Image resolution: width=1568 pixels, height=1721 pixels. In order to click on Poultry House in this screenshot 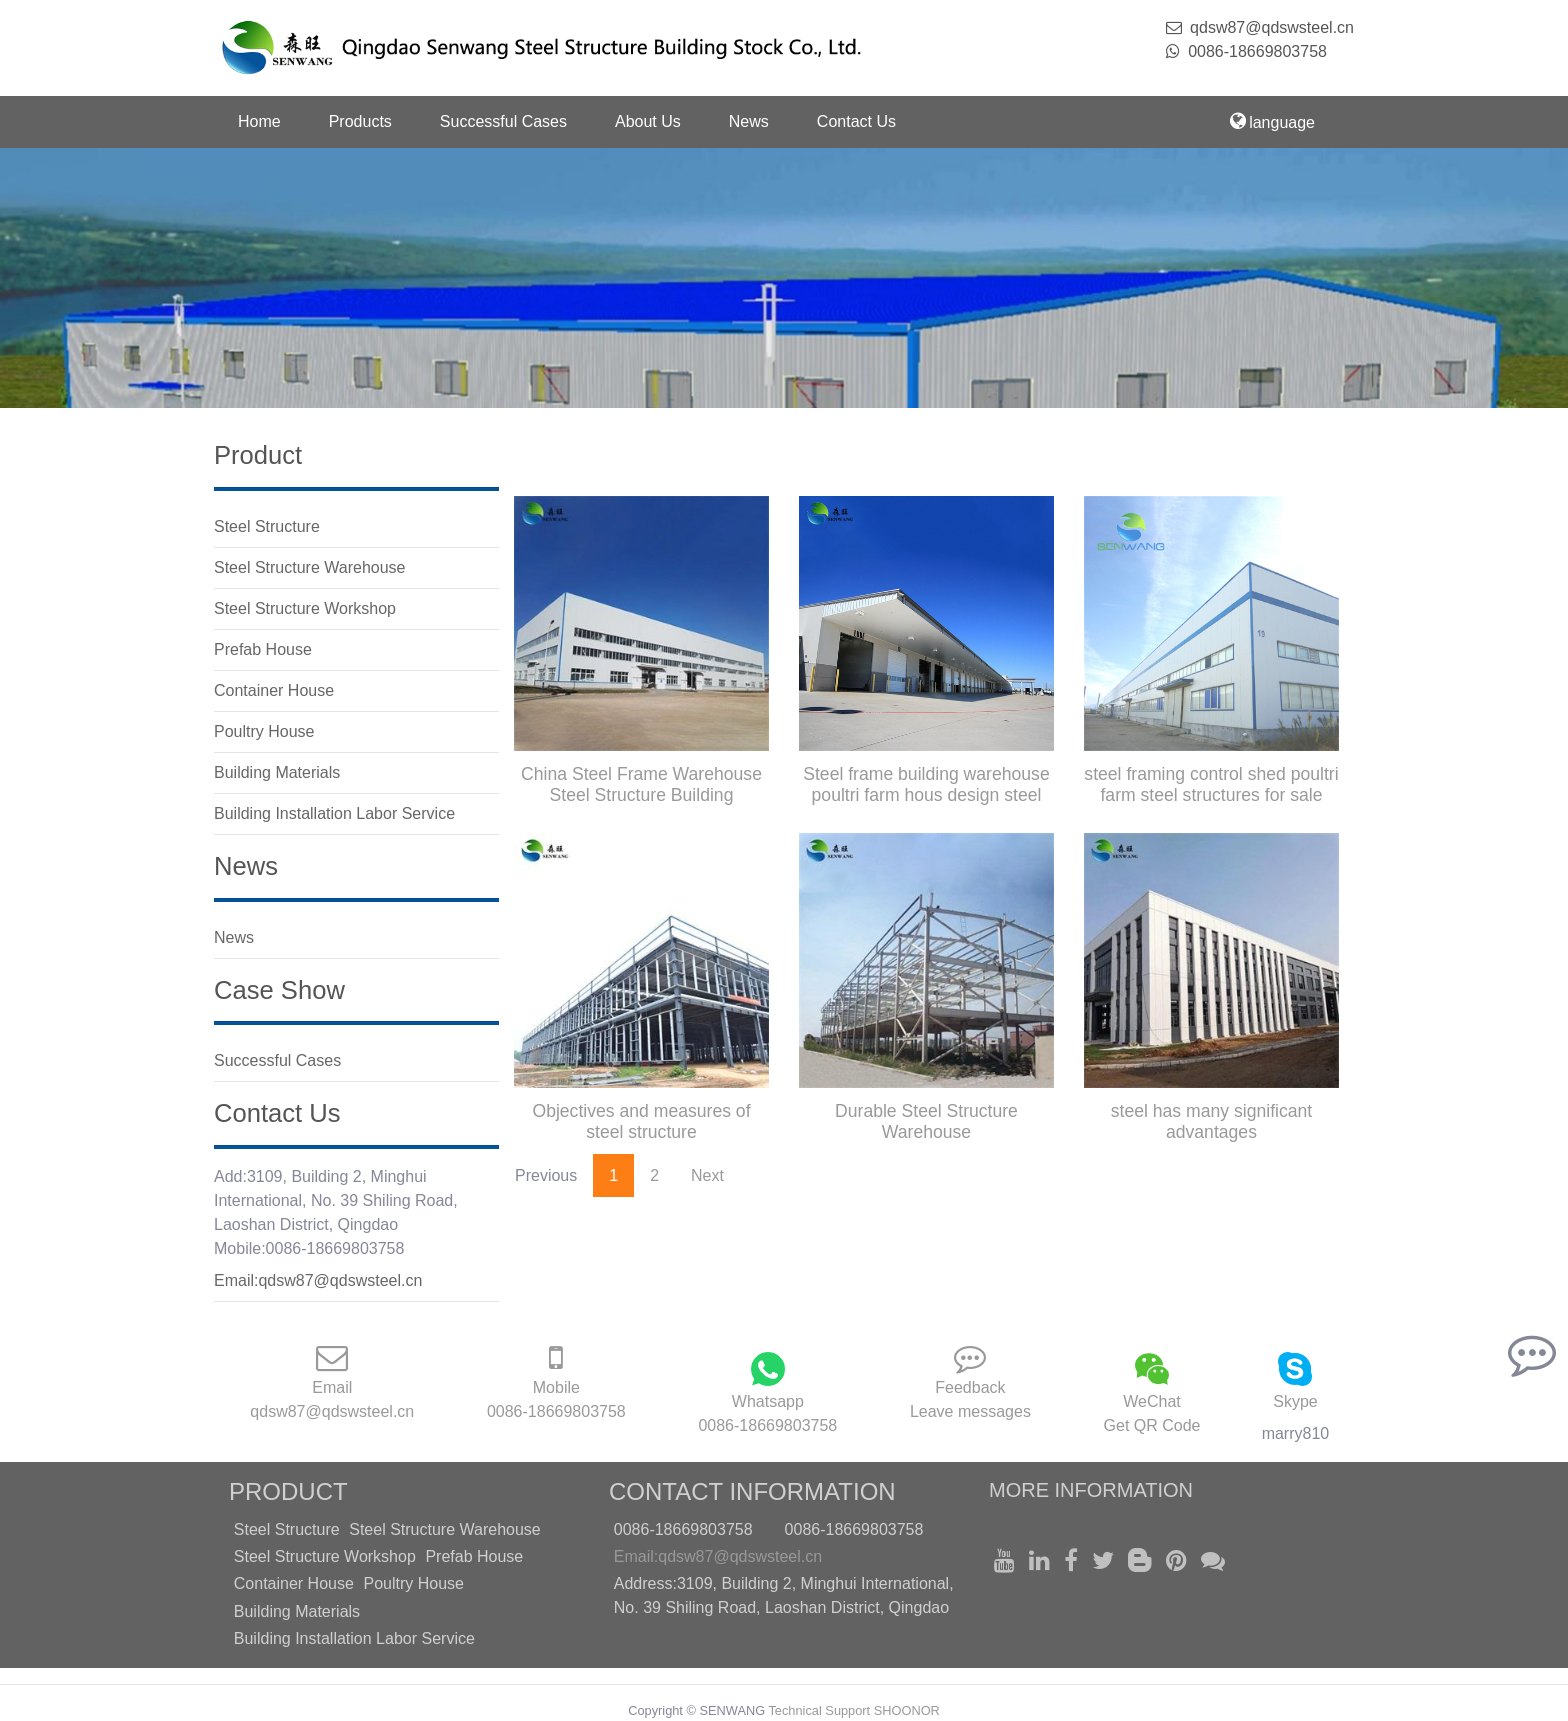, I will do `click(413, 1583)`.